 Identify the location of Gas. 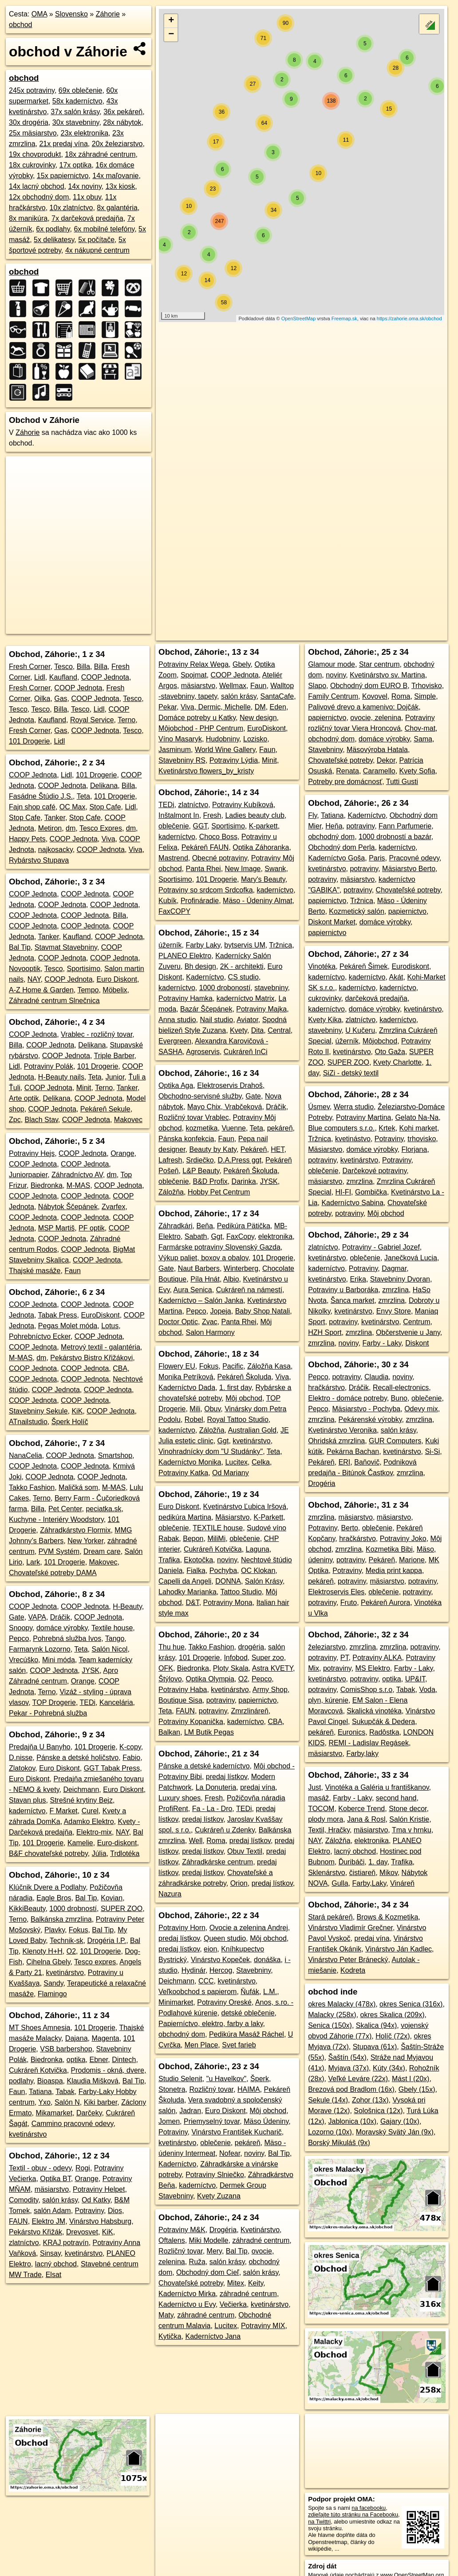
(60, 698).